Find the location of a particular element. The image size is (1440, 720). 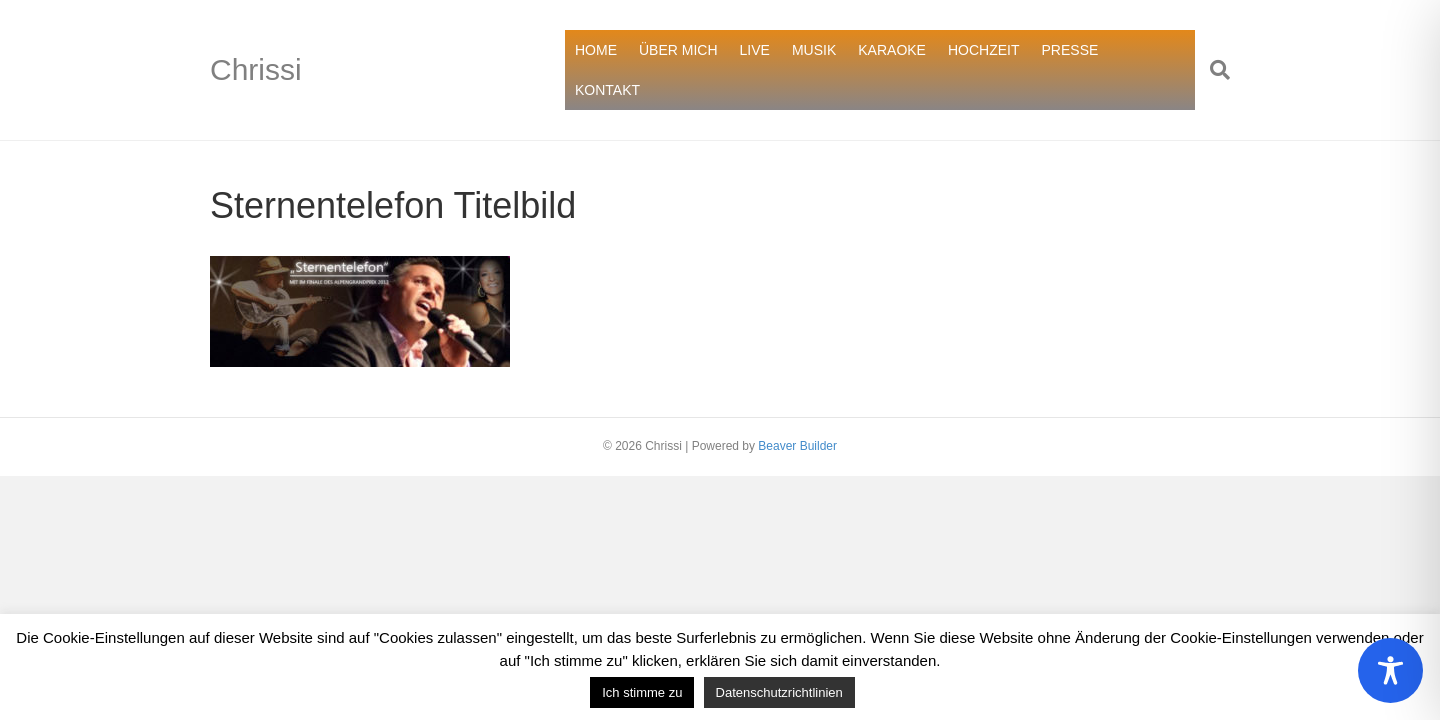

Beaver Builder is located at coordinates (797, 446).